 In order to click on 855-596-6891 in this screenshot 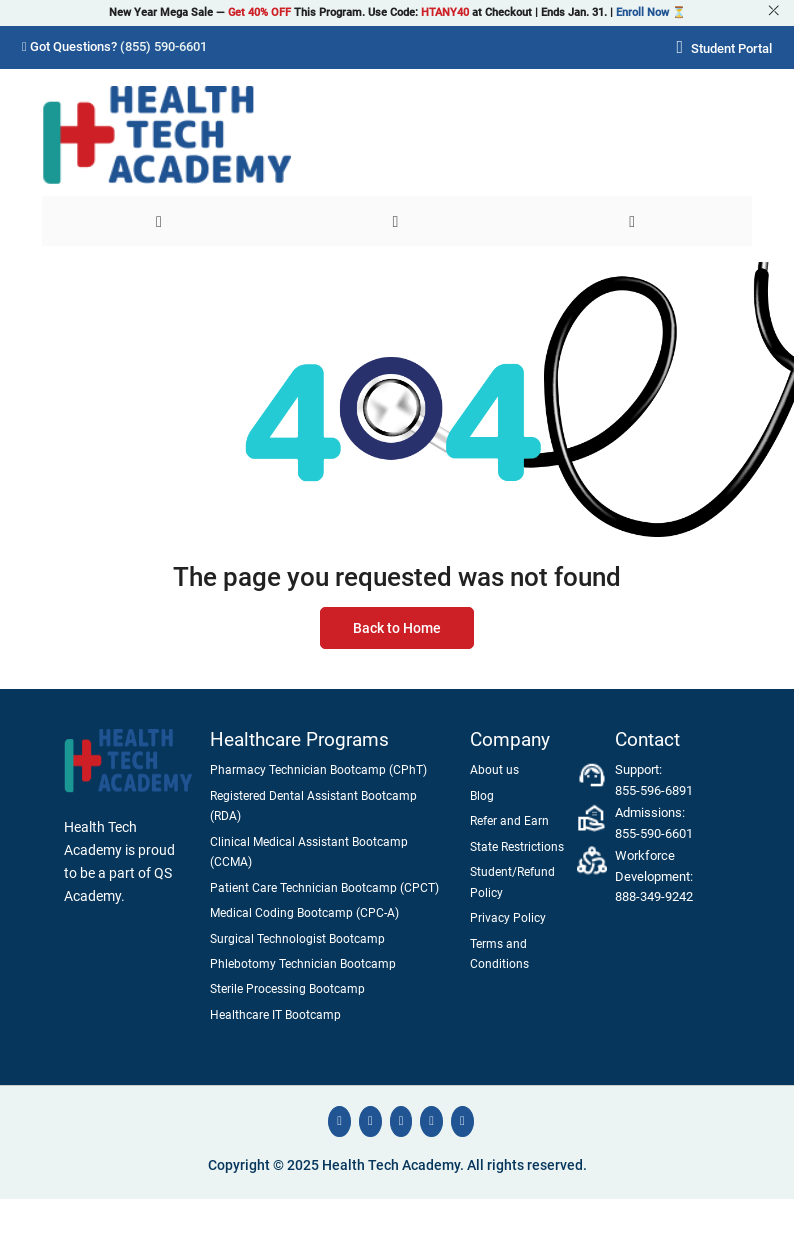, I will do `click(654, 790)`.